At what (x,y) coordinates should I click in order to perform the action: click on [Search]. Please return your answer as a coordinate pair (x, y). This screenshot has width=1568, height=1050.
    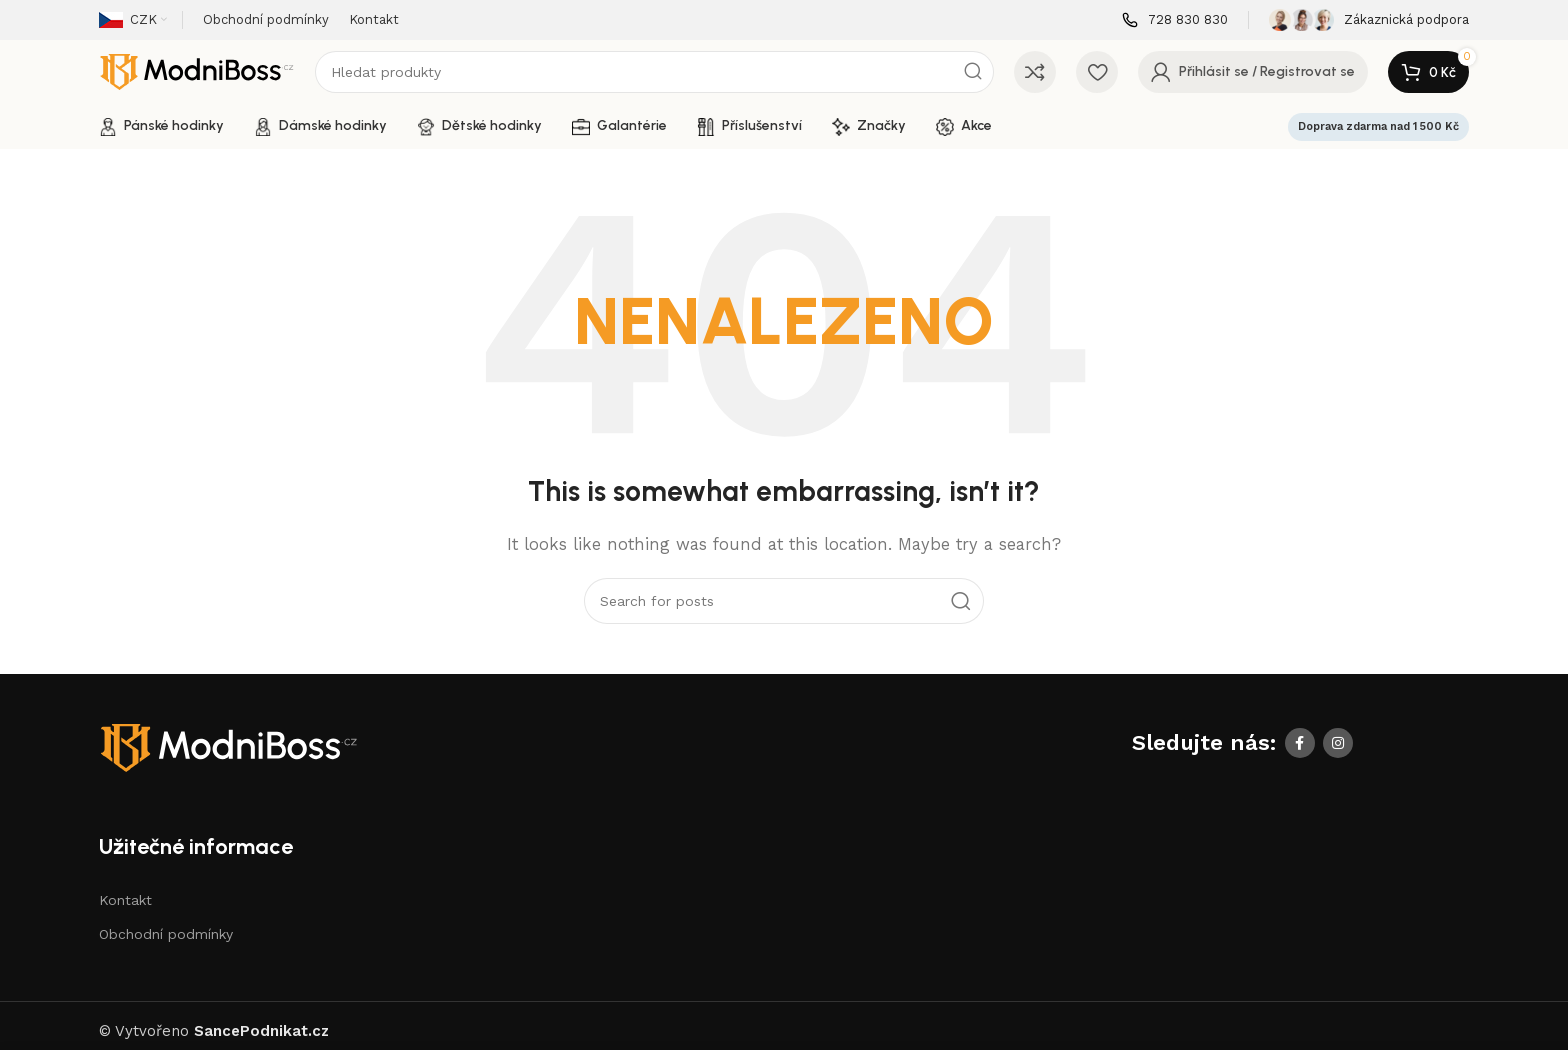
    Looking at the image, I should click on (654, 72).